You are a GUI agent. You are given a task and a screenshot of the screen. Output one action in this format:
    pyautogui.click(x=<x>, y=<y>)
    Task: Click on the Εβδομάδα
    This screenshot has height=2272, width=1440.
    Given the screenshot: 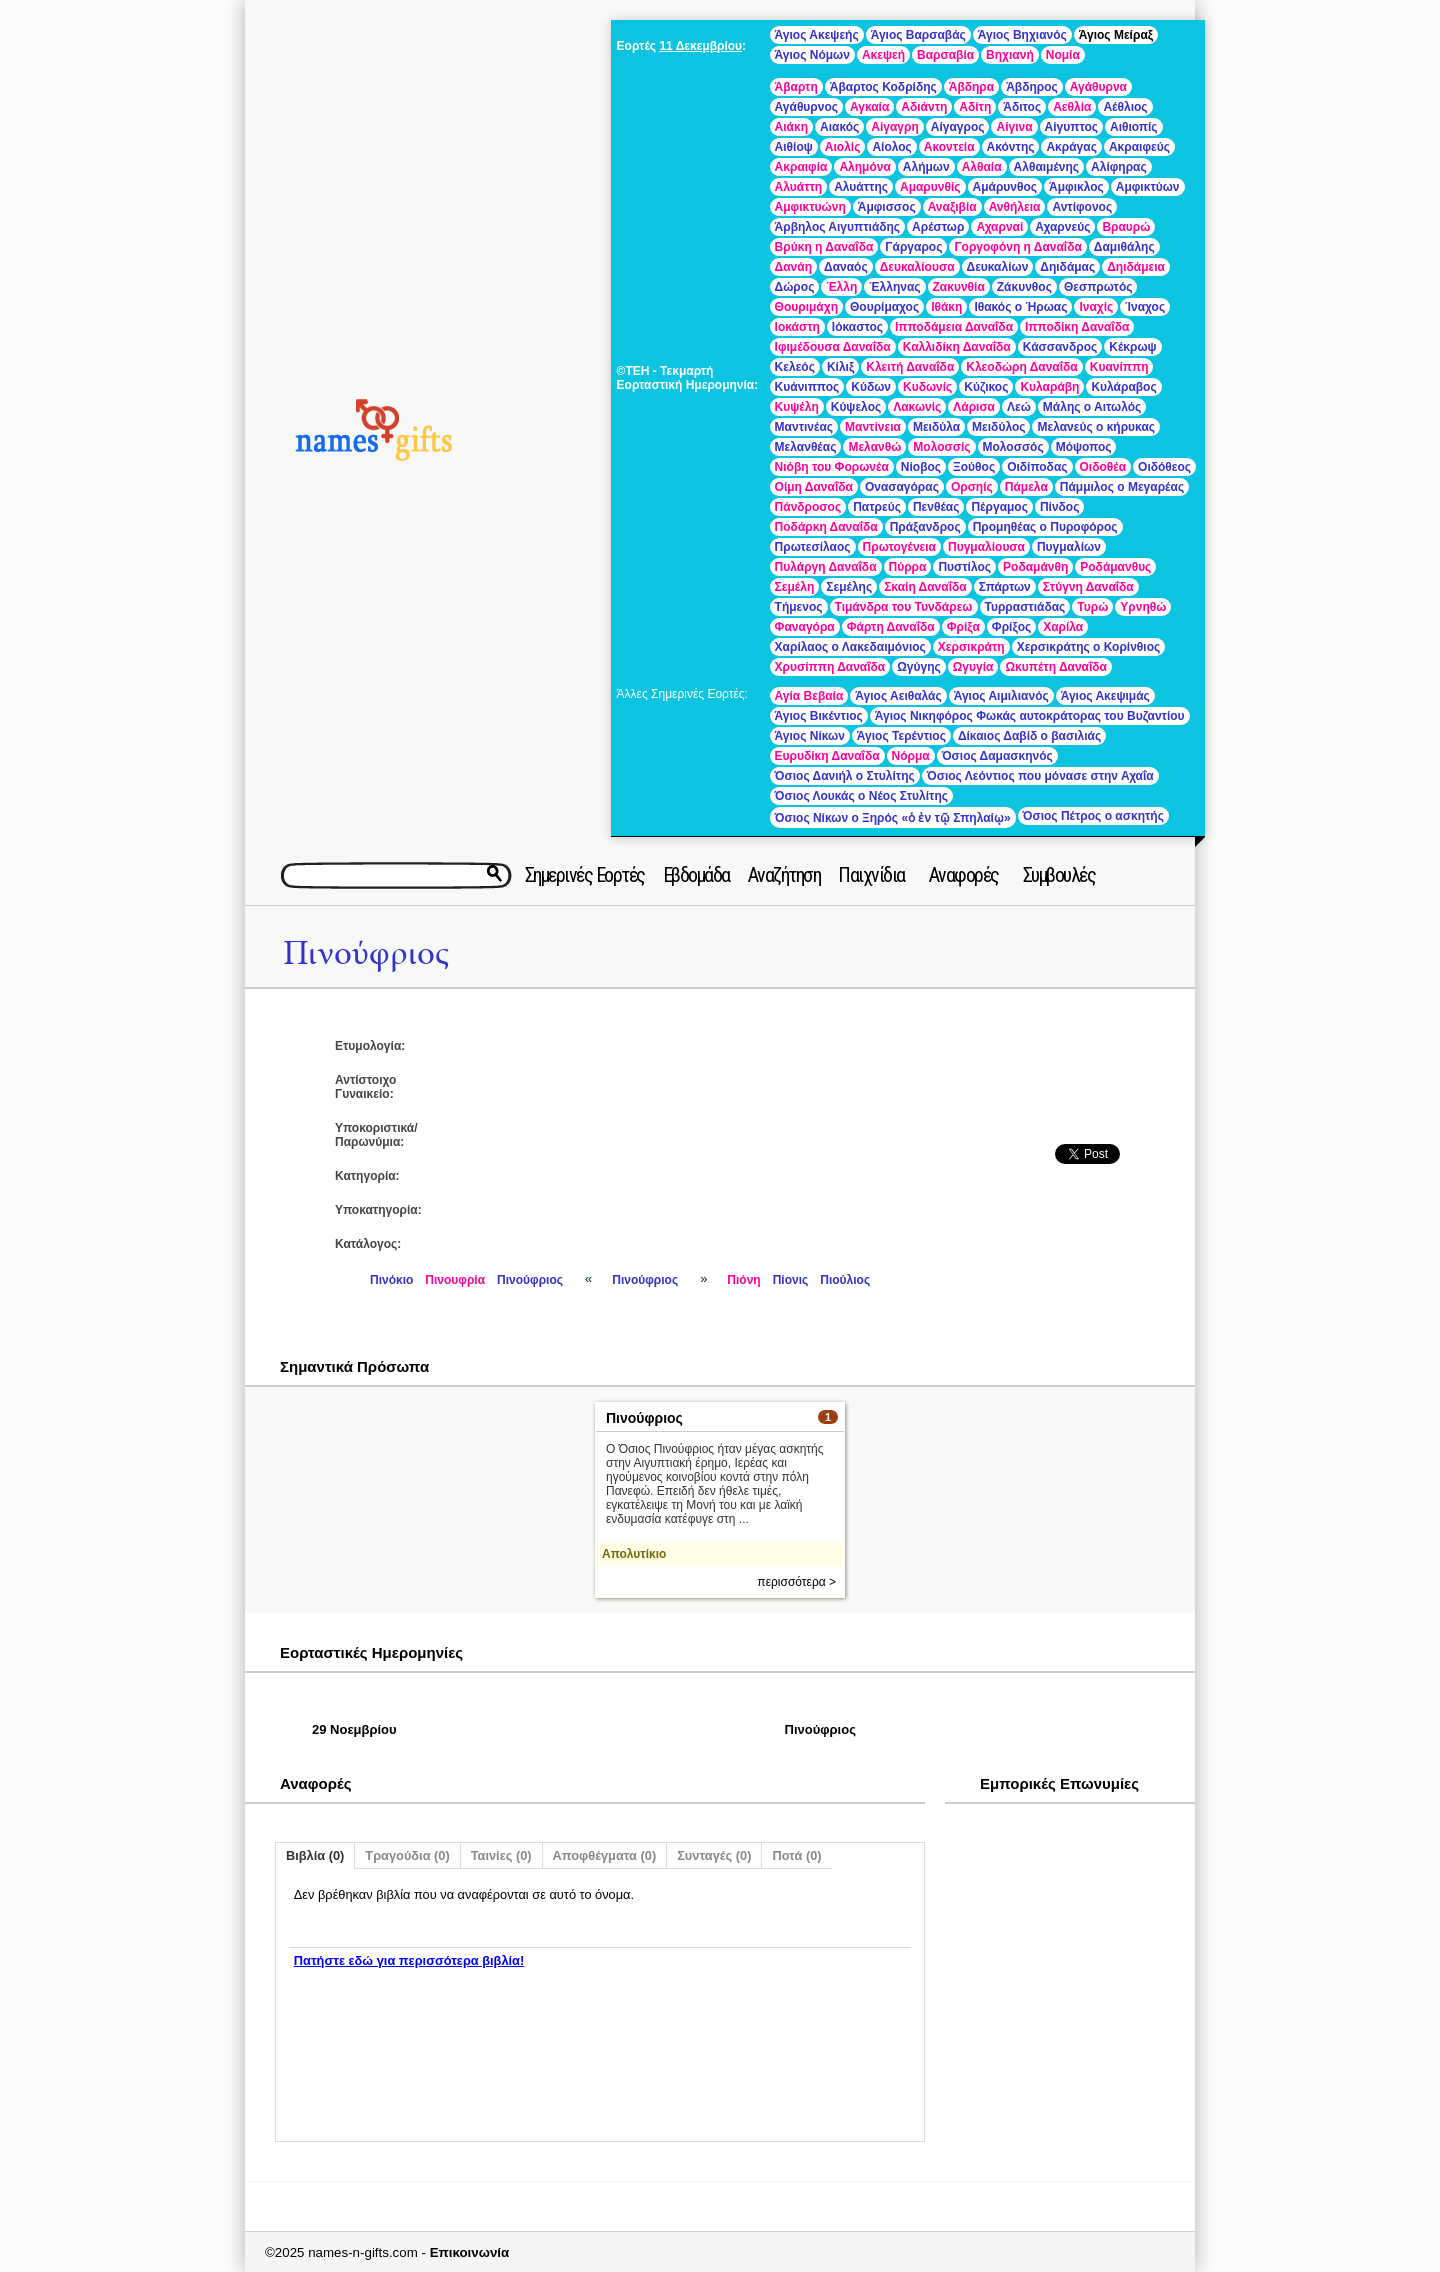 What is the action you would take?
    pyautogui.click(x=696, y=875)
    